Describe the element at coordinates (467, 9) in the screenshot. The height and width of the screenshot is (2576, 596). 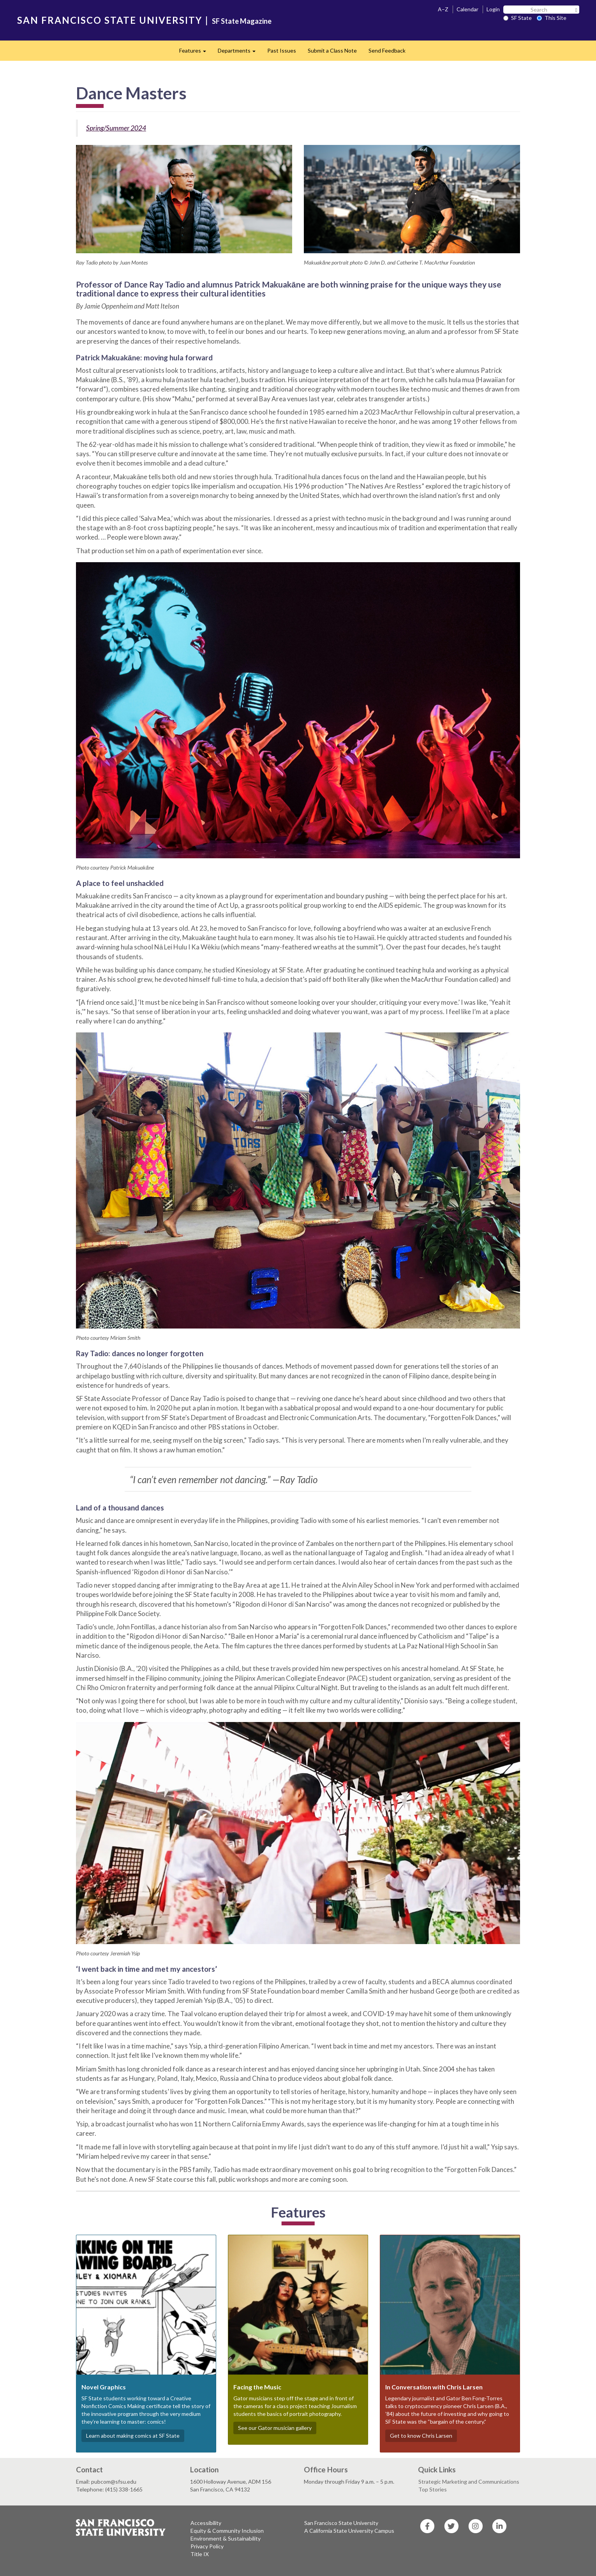
I see `Calendar` at that location.